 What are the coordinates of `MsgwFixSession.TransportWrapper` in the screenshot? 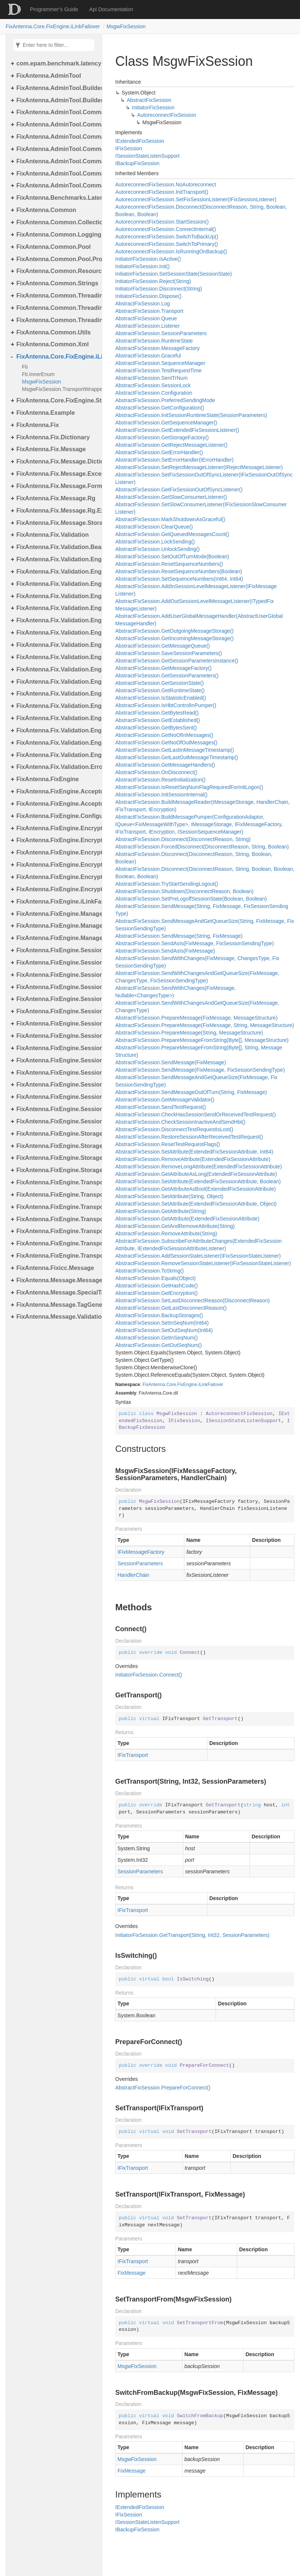 It's located at (60, 389).